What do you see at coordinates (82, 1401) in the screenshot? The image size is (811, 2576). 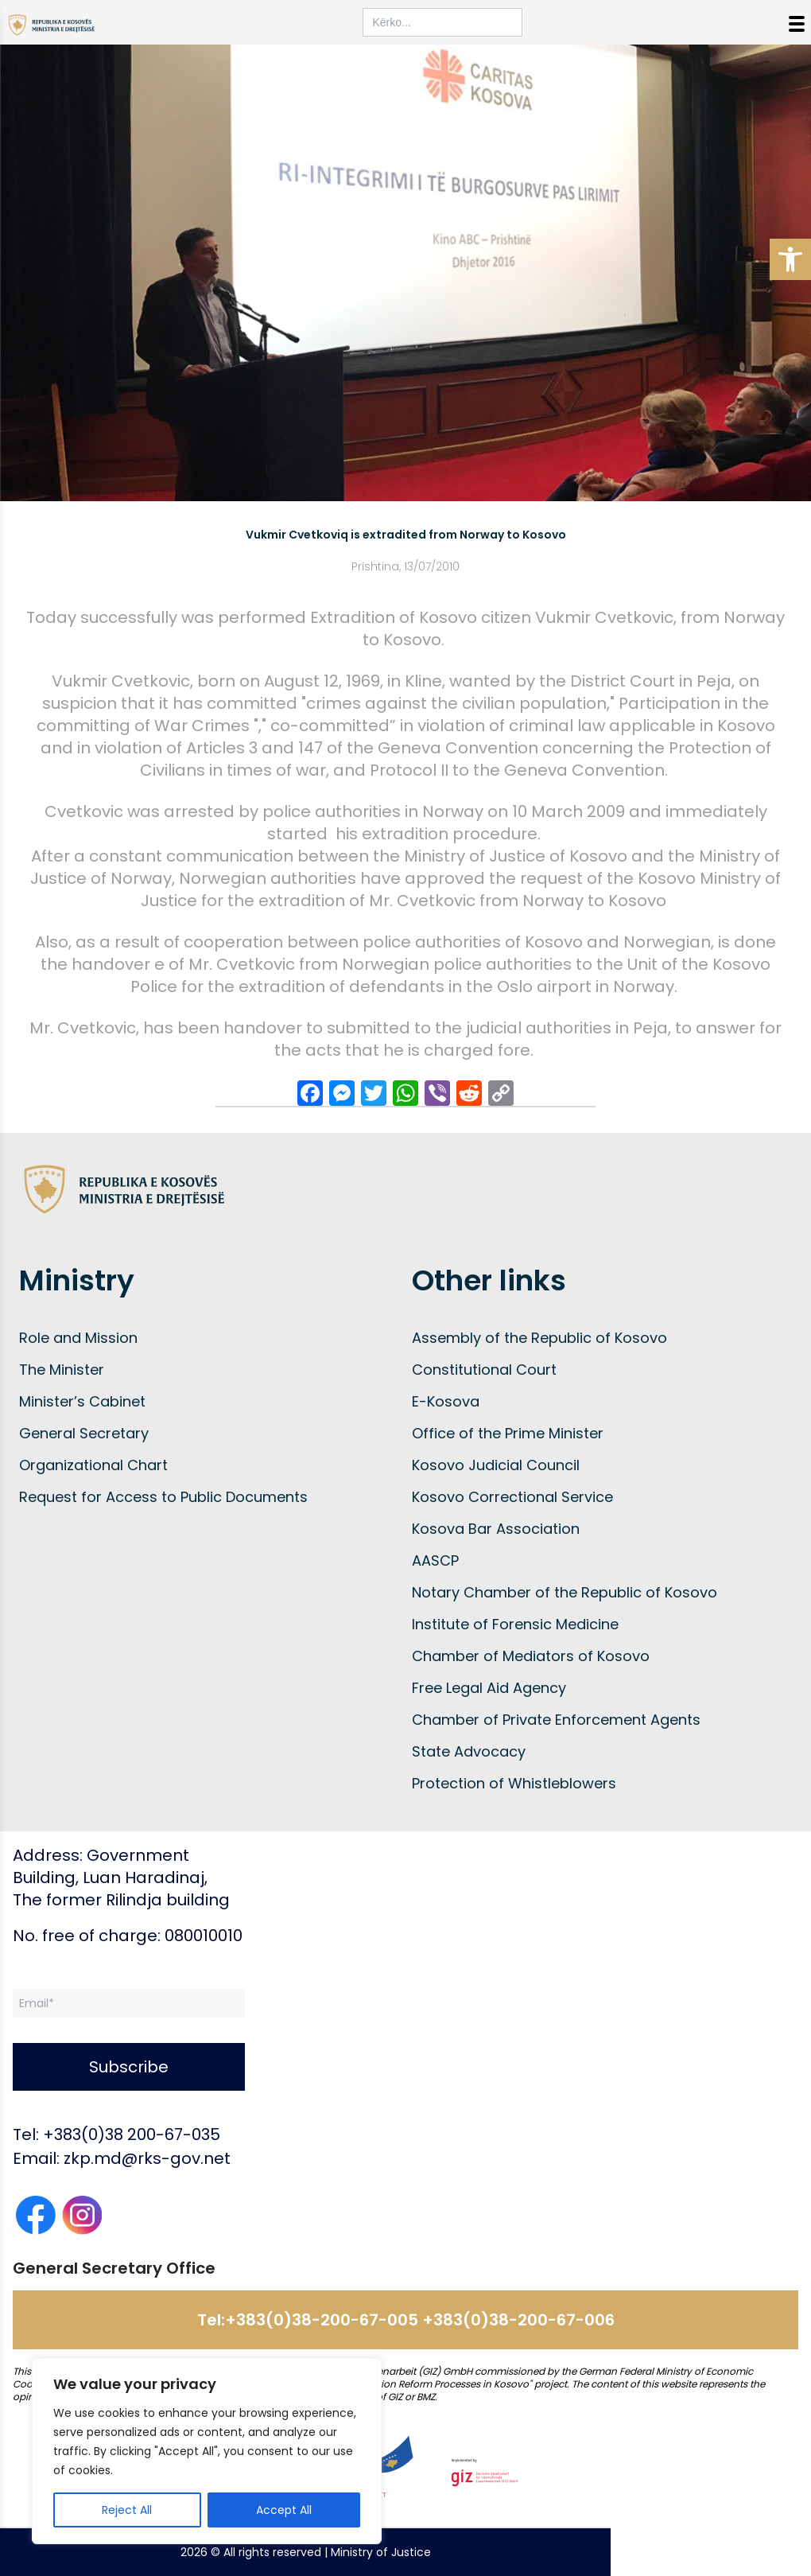 I see `Minister’s Cabinet` at bounding box center [82, 1401].